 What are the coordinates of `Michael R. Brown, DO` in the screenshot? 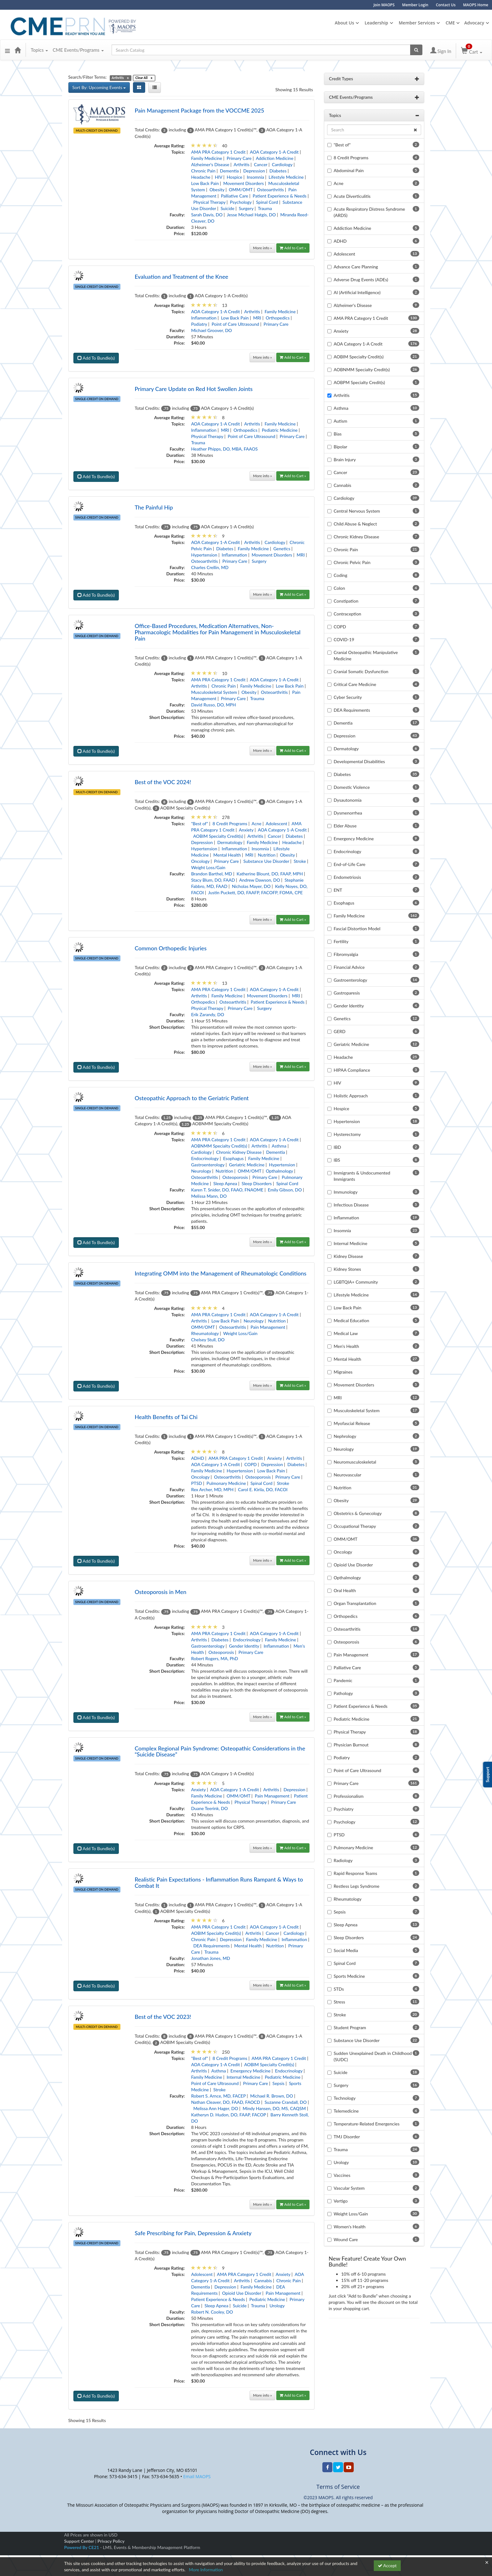 It's located at (271, 2097).